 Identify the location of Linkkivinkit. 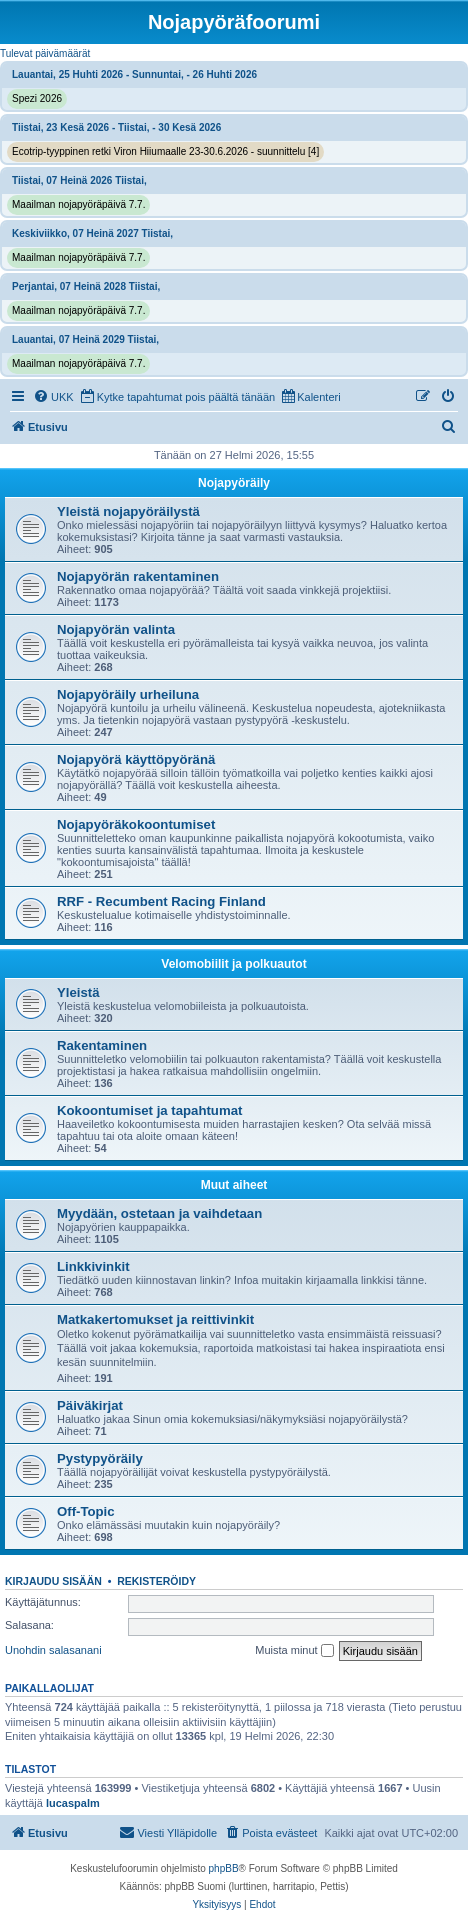
(93, 1266).